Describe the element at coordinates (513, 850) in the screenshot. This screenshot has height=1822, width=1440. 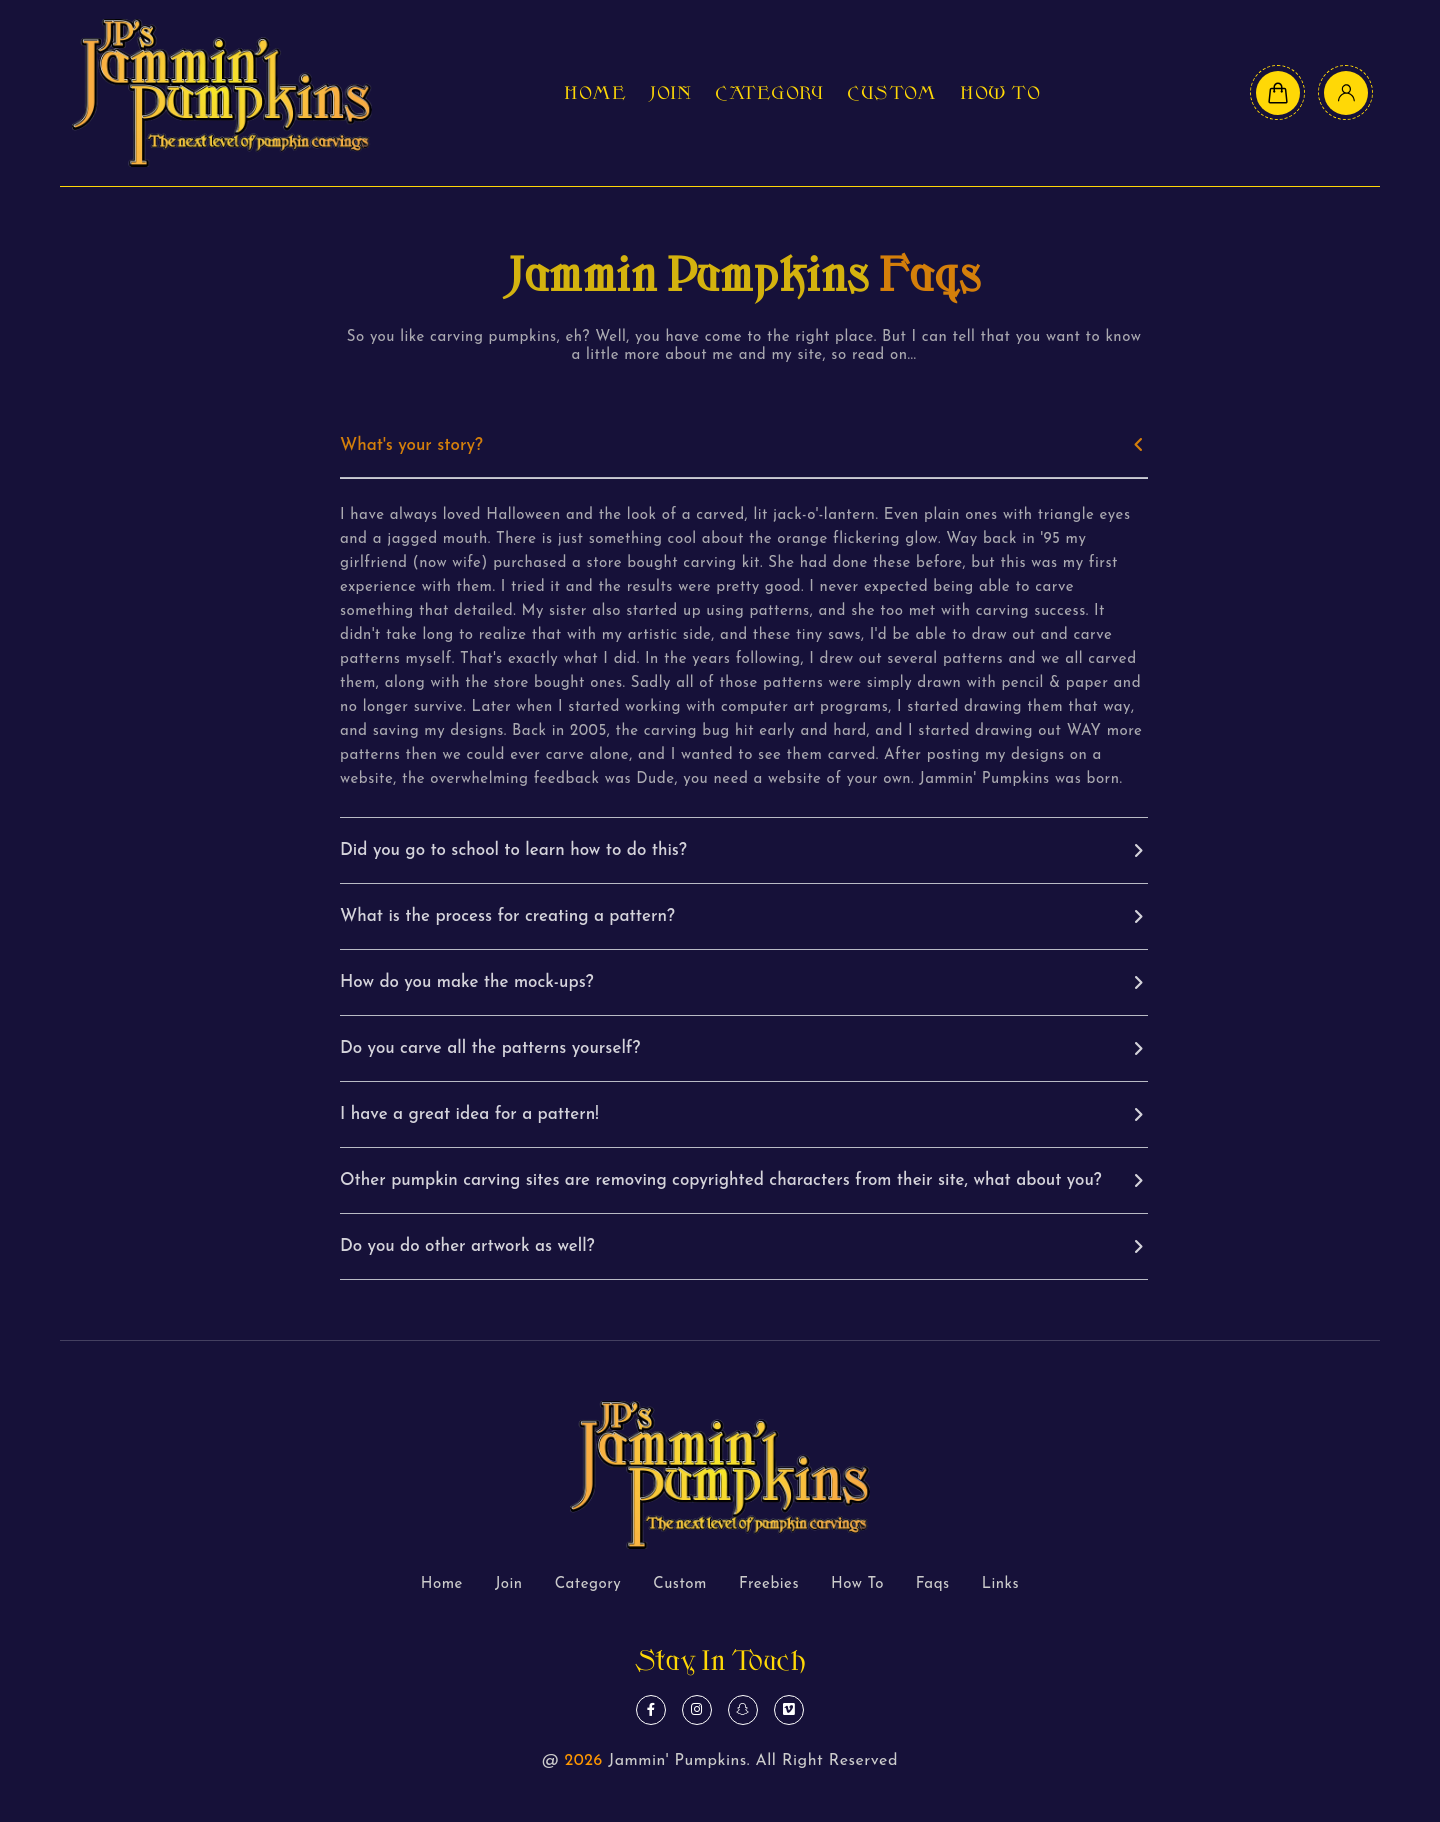
I see `Did you go to school to learn how to do this?` at that location.